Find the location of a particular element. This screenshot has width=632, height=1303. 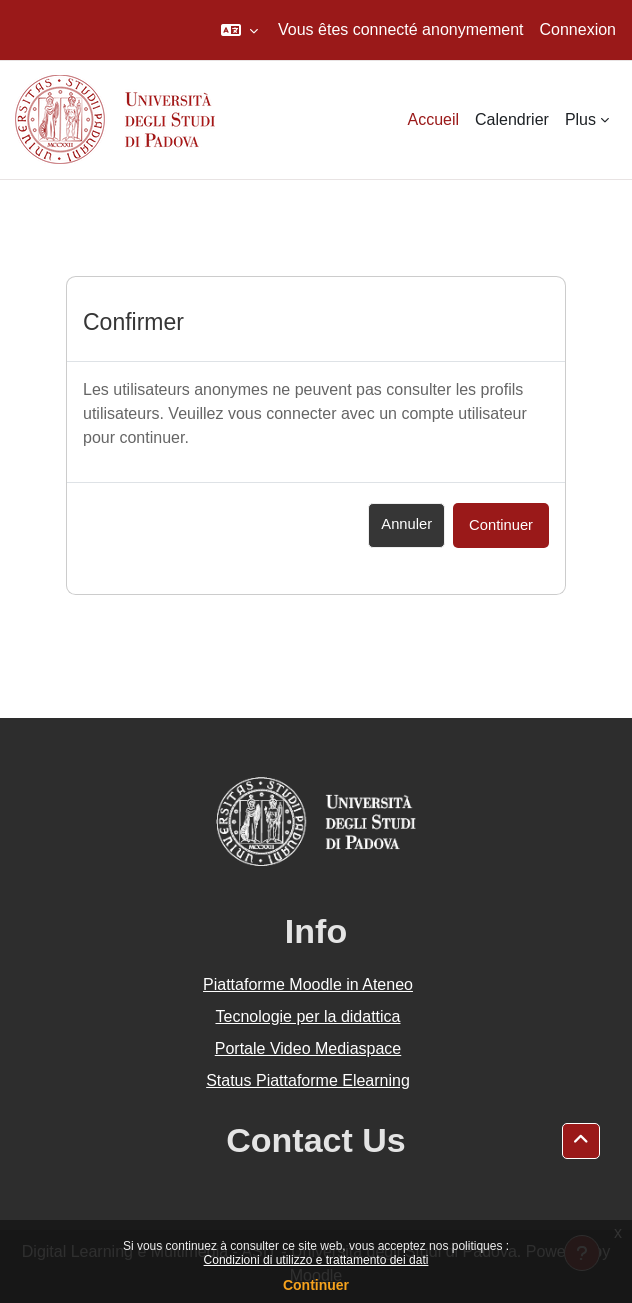

Portale Video Mediaspace is located at coordinates (308, 1048).